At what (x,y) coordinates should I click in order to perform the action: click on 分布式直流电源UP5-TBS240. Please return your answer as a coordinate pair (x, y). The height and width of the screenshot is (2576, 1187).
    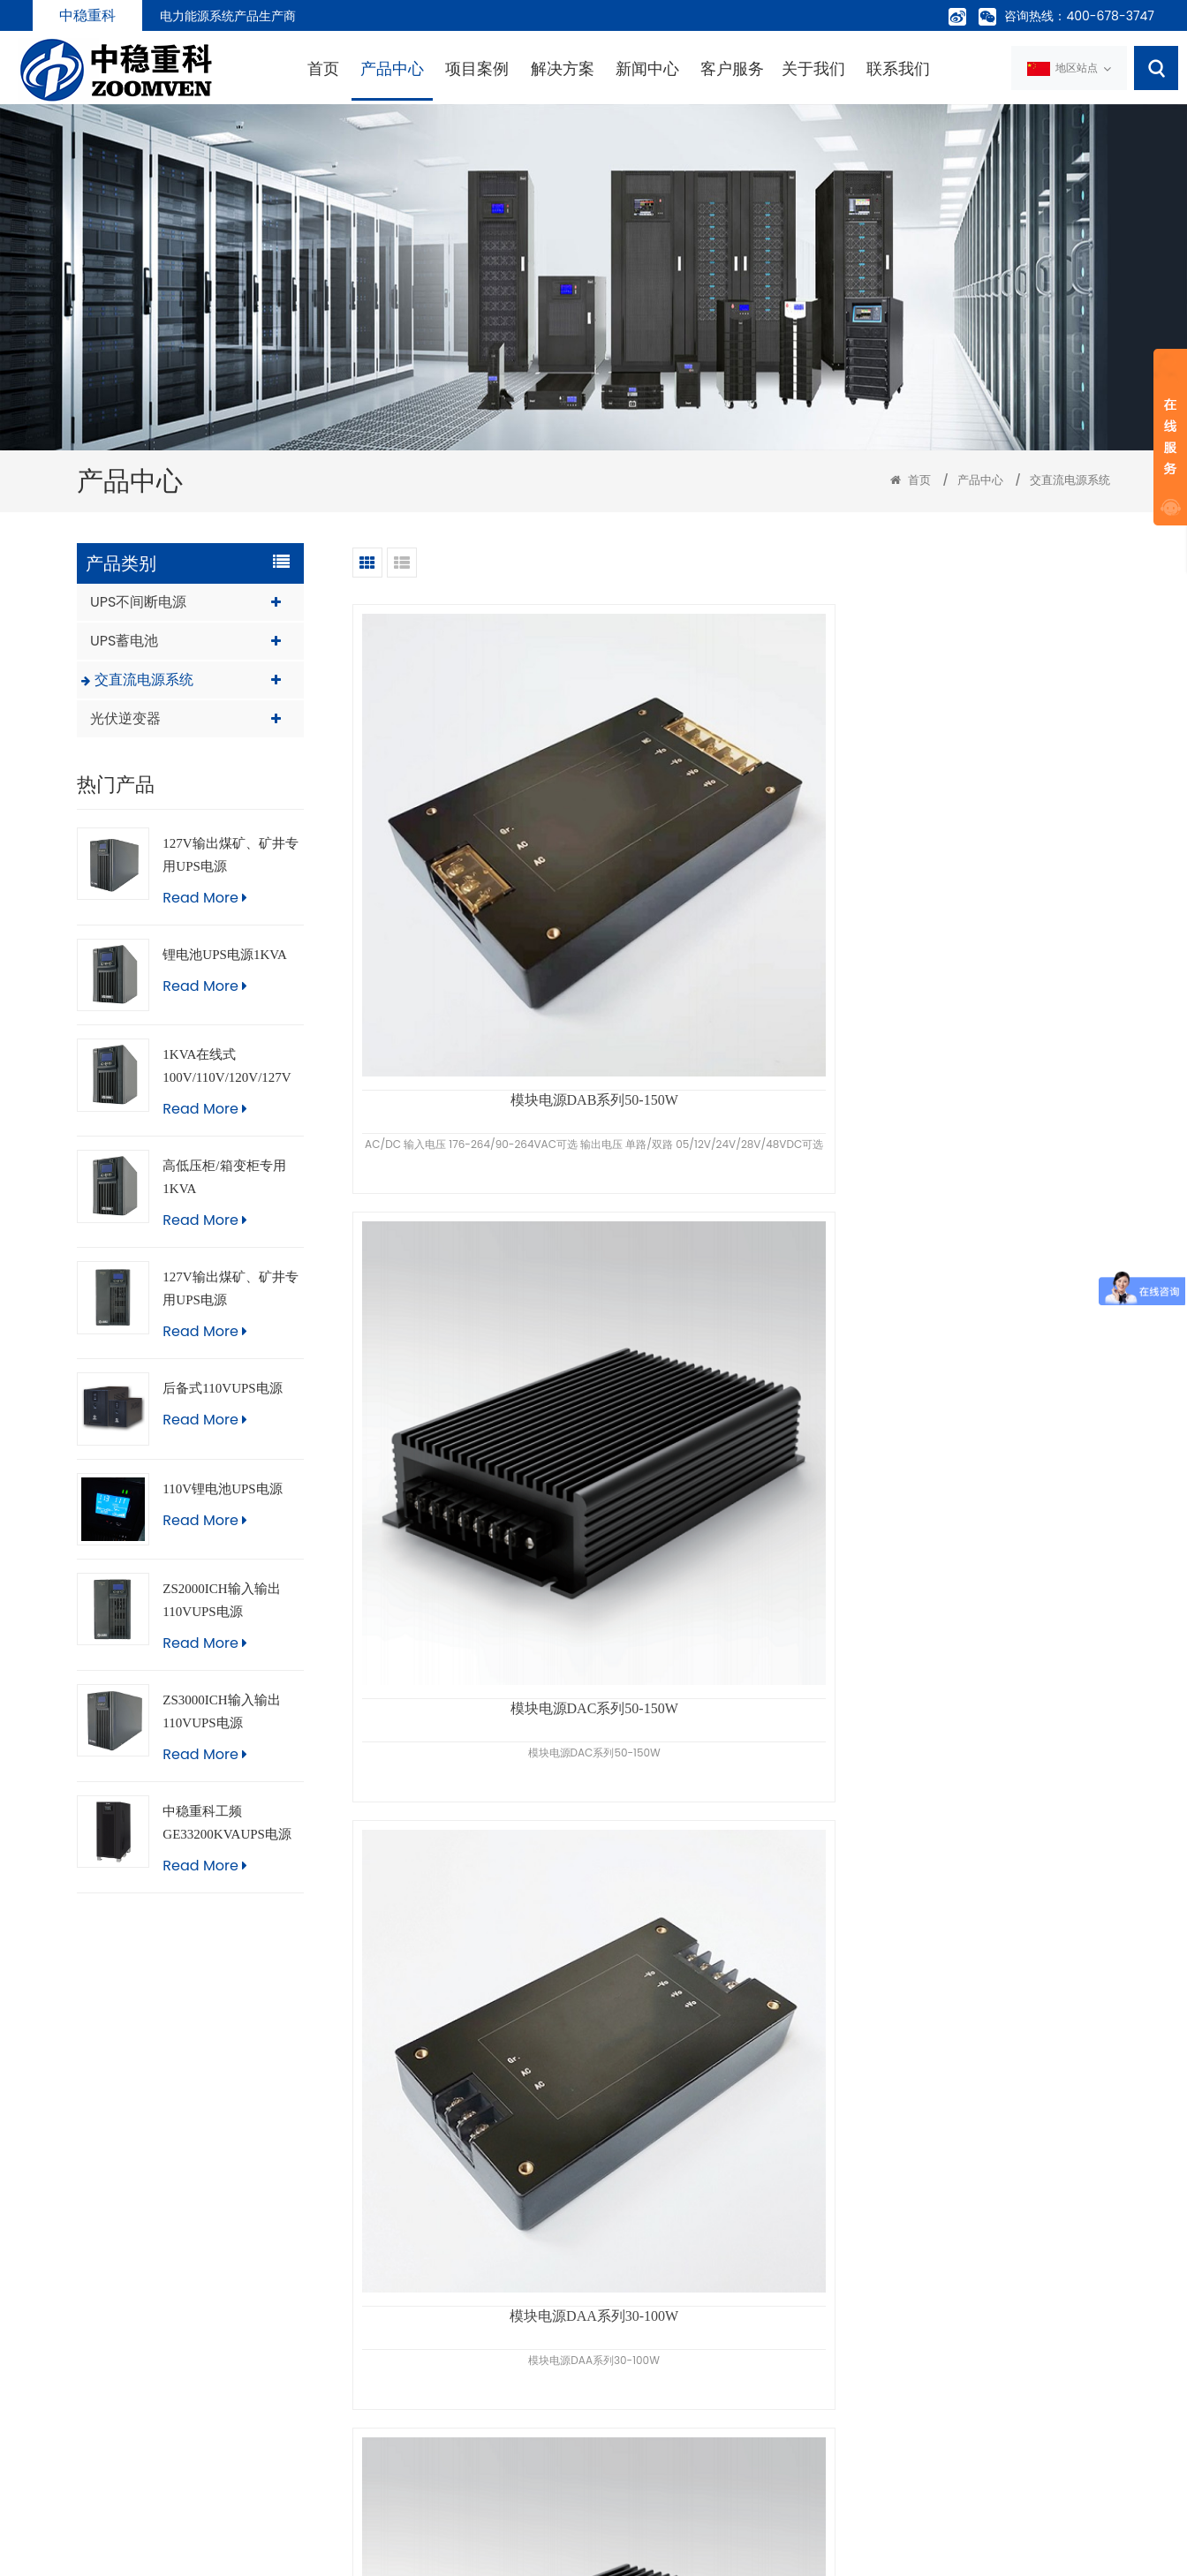
    Looking at the image, I should click on (989, 1952).